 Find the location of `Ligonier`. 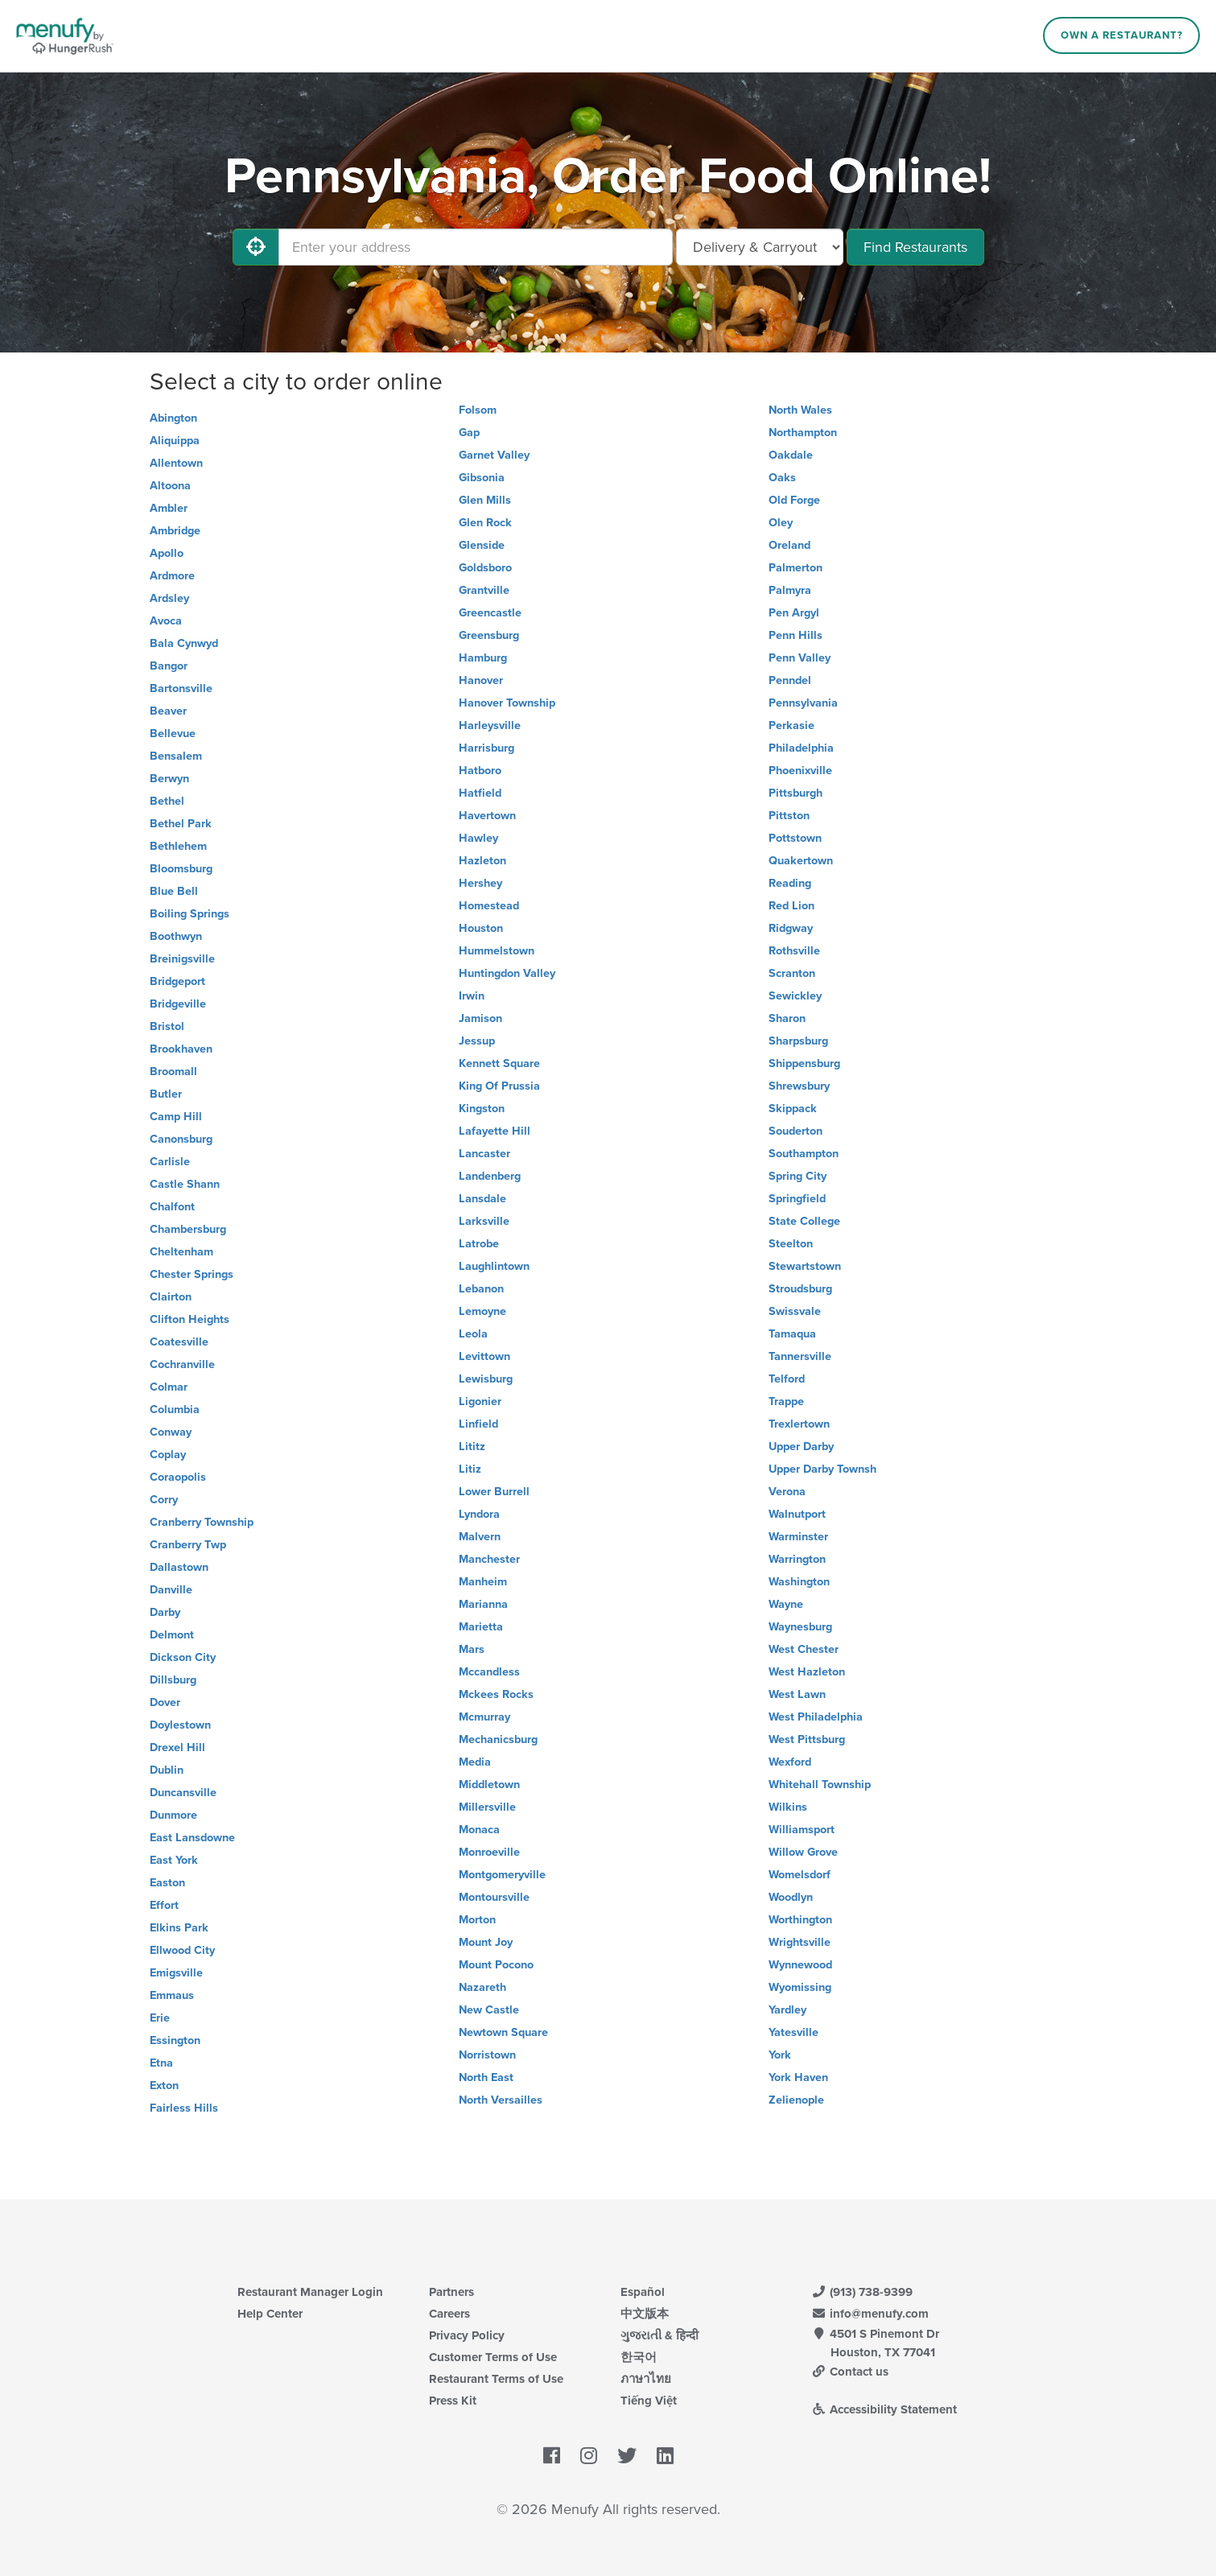

Ligonier is located at coordinates (480, 1401).